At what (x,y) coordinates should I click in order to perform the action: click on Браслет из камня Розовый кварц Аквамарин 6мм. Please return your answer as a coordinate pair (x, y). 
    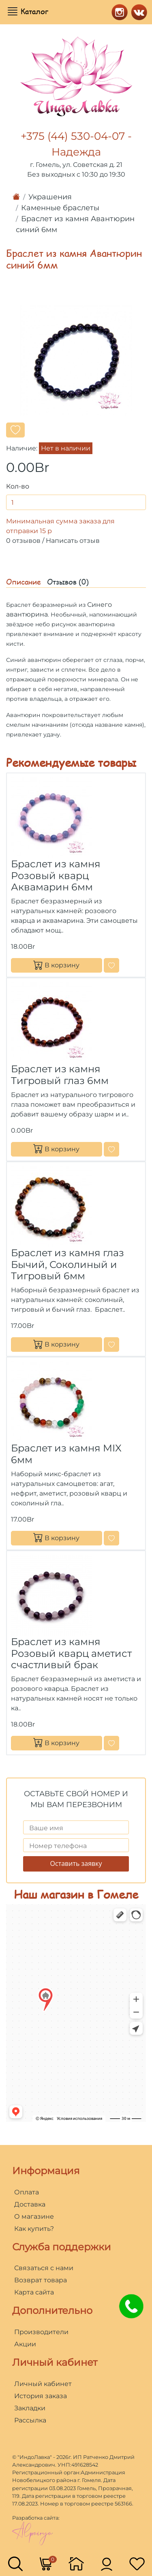
    Looking at the image, I should click on (56, 875).